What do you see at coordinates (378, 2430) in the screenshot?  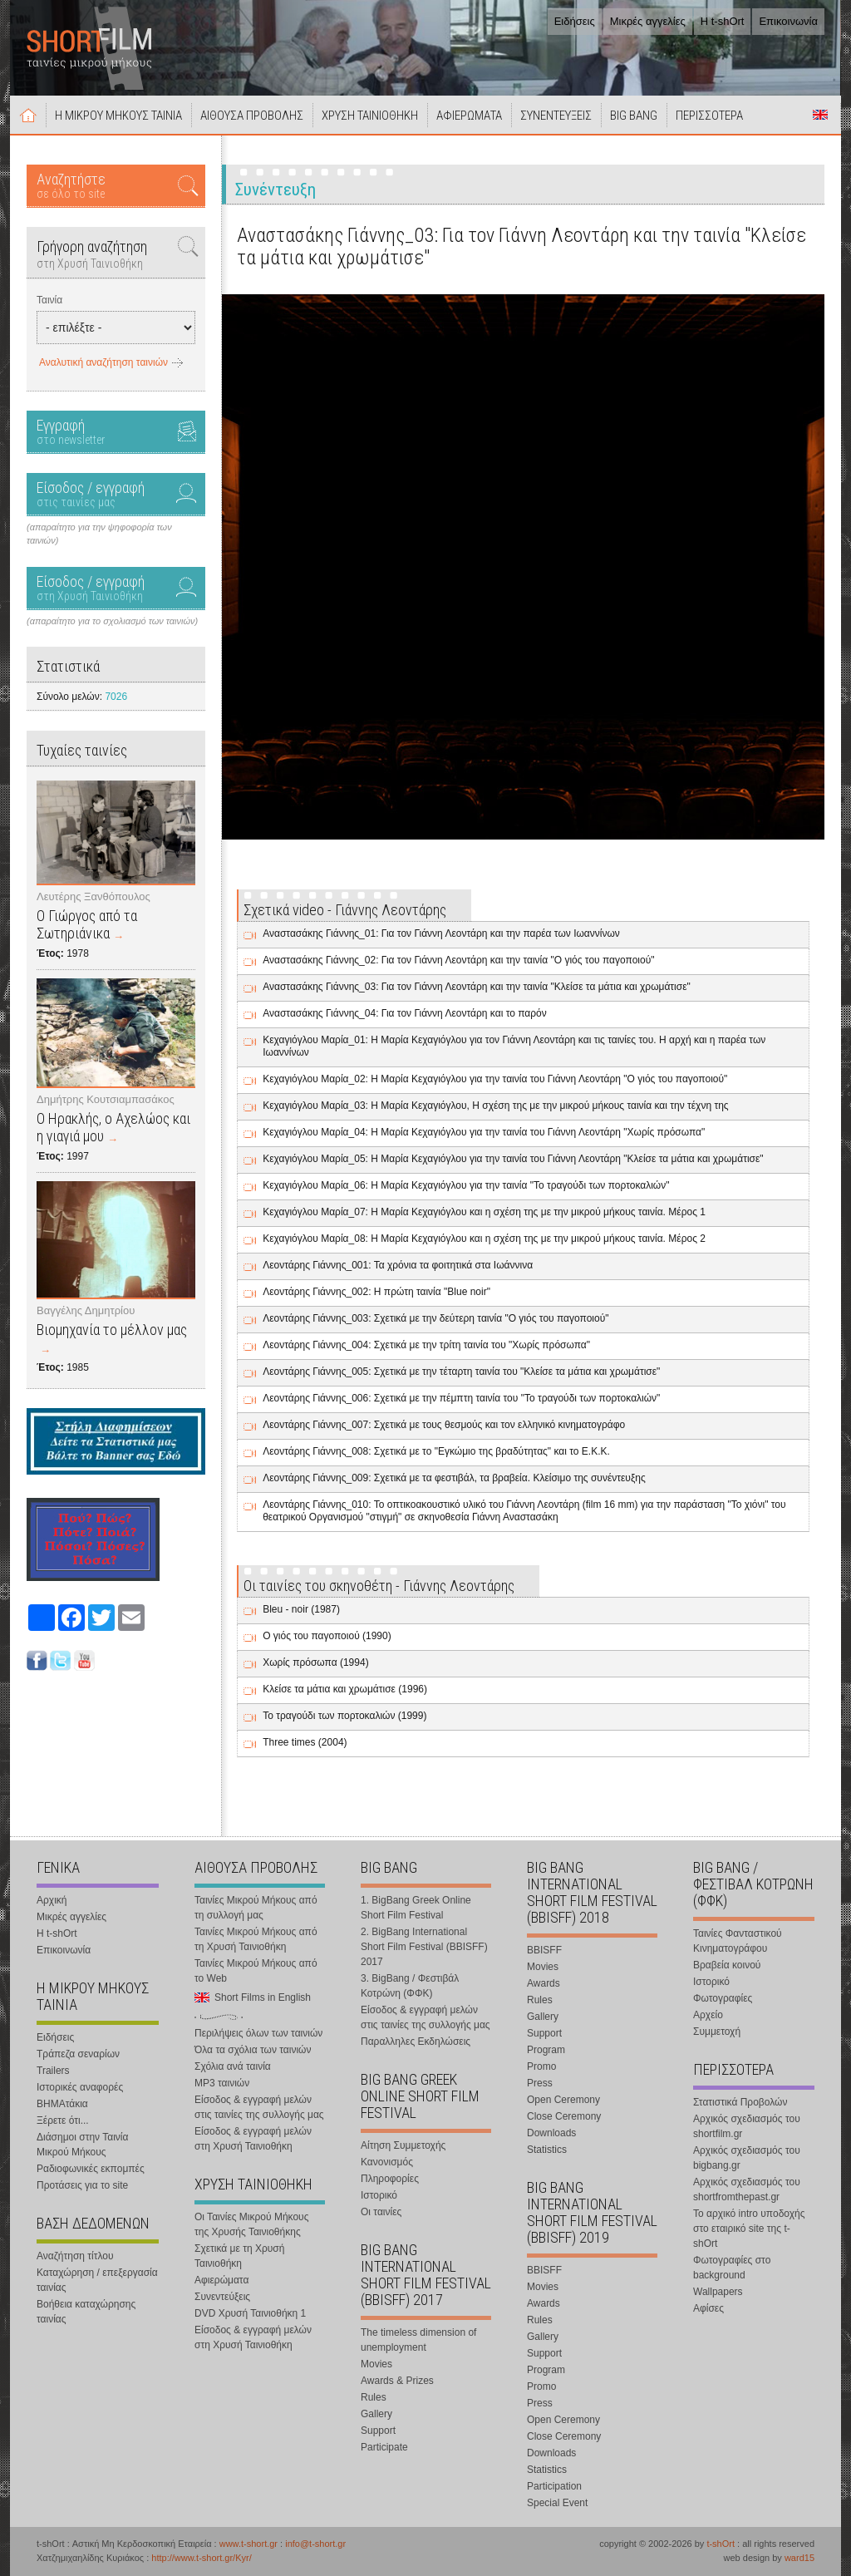 I see `Support` at bounding box center [378, 2430].